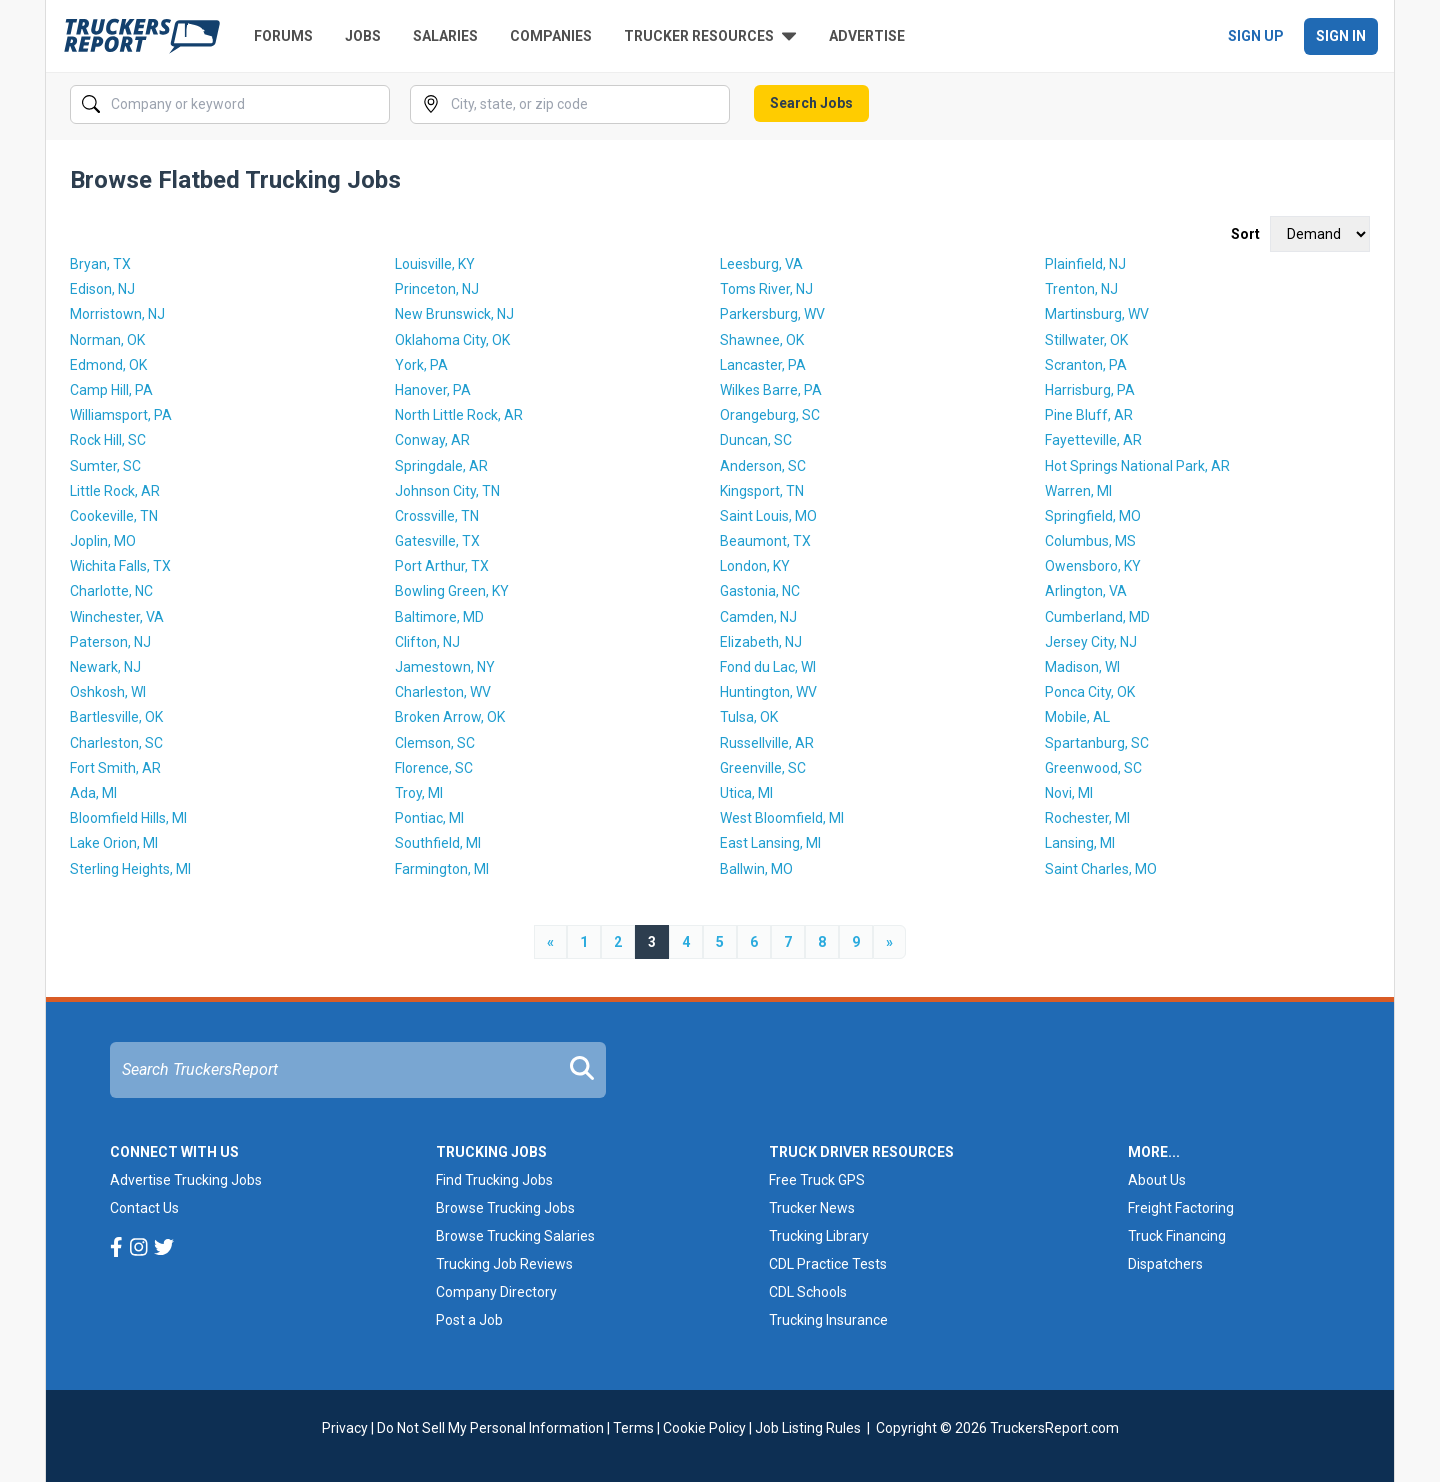 The image size is (1440, 1482). I want to click on Trucking Insurance, so click(828, 1320).